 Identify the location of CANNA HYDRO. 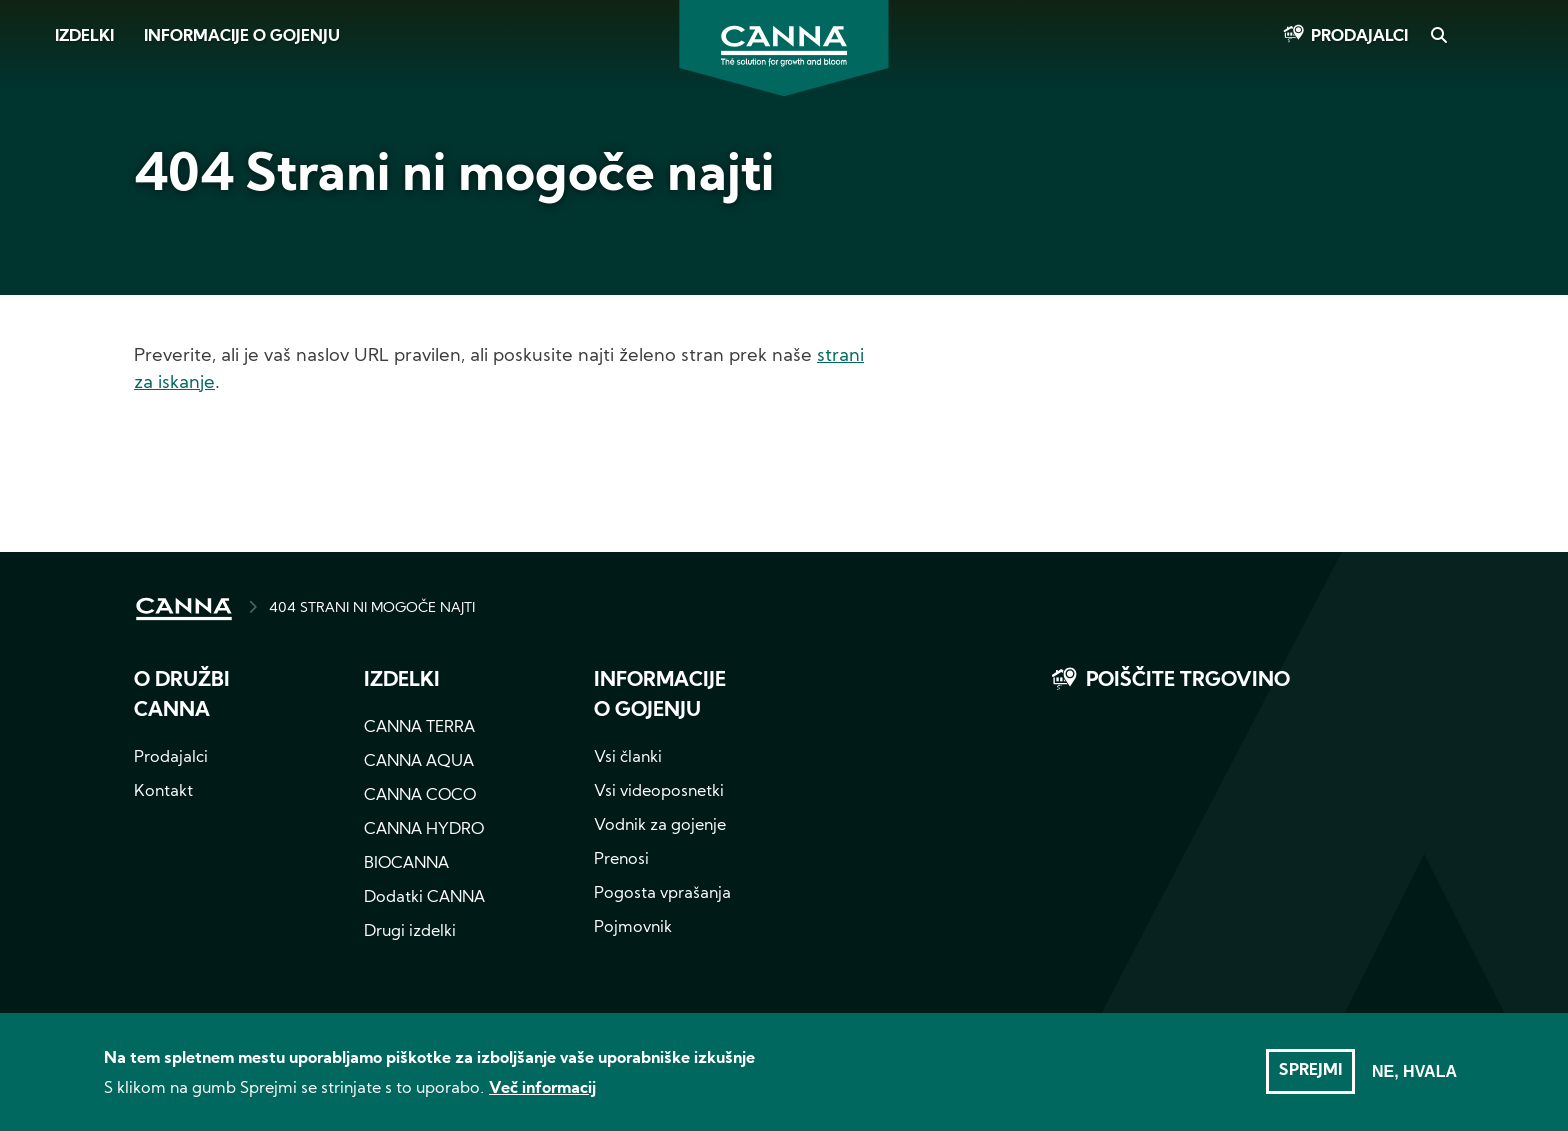
(424, 830).